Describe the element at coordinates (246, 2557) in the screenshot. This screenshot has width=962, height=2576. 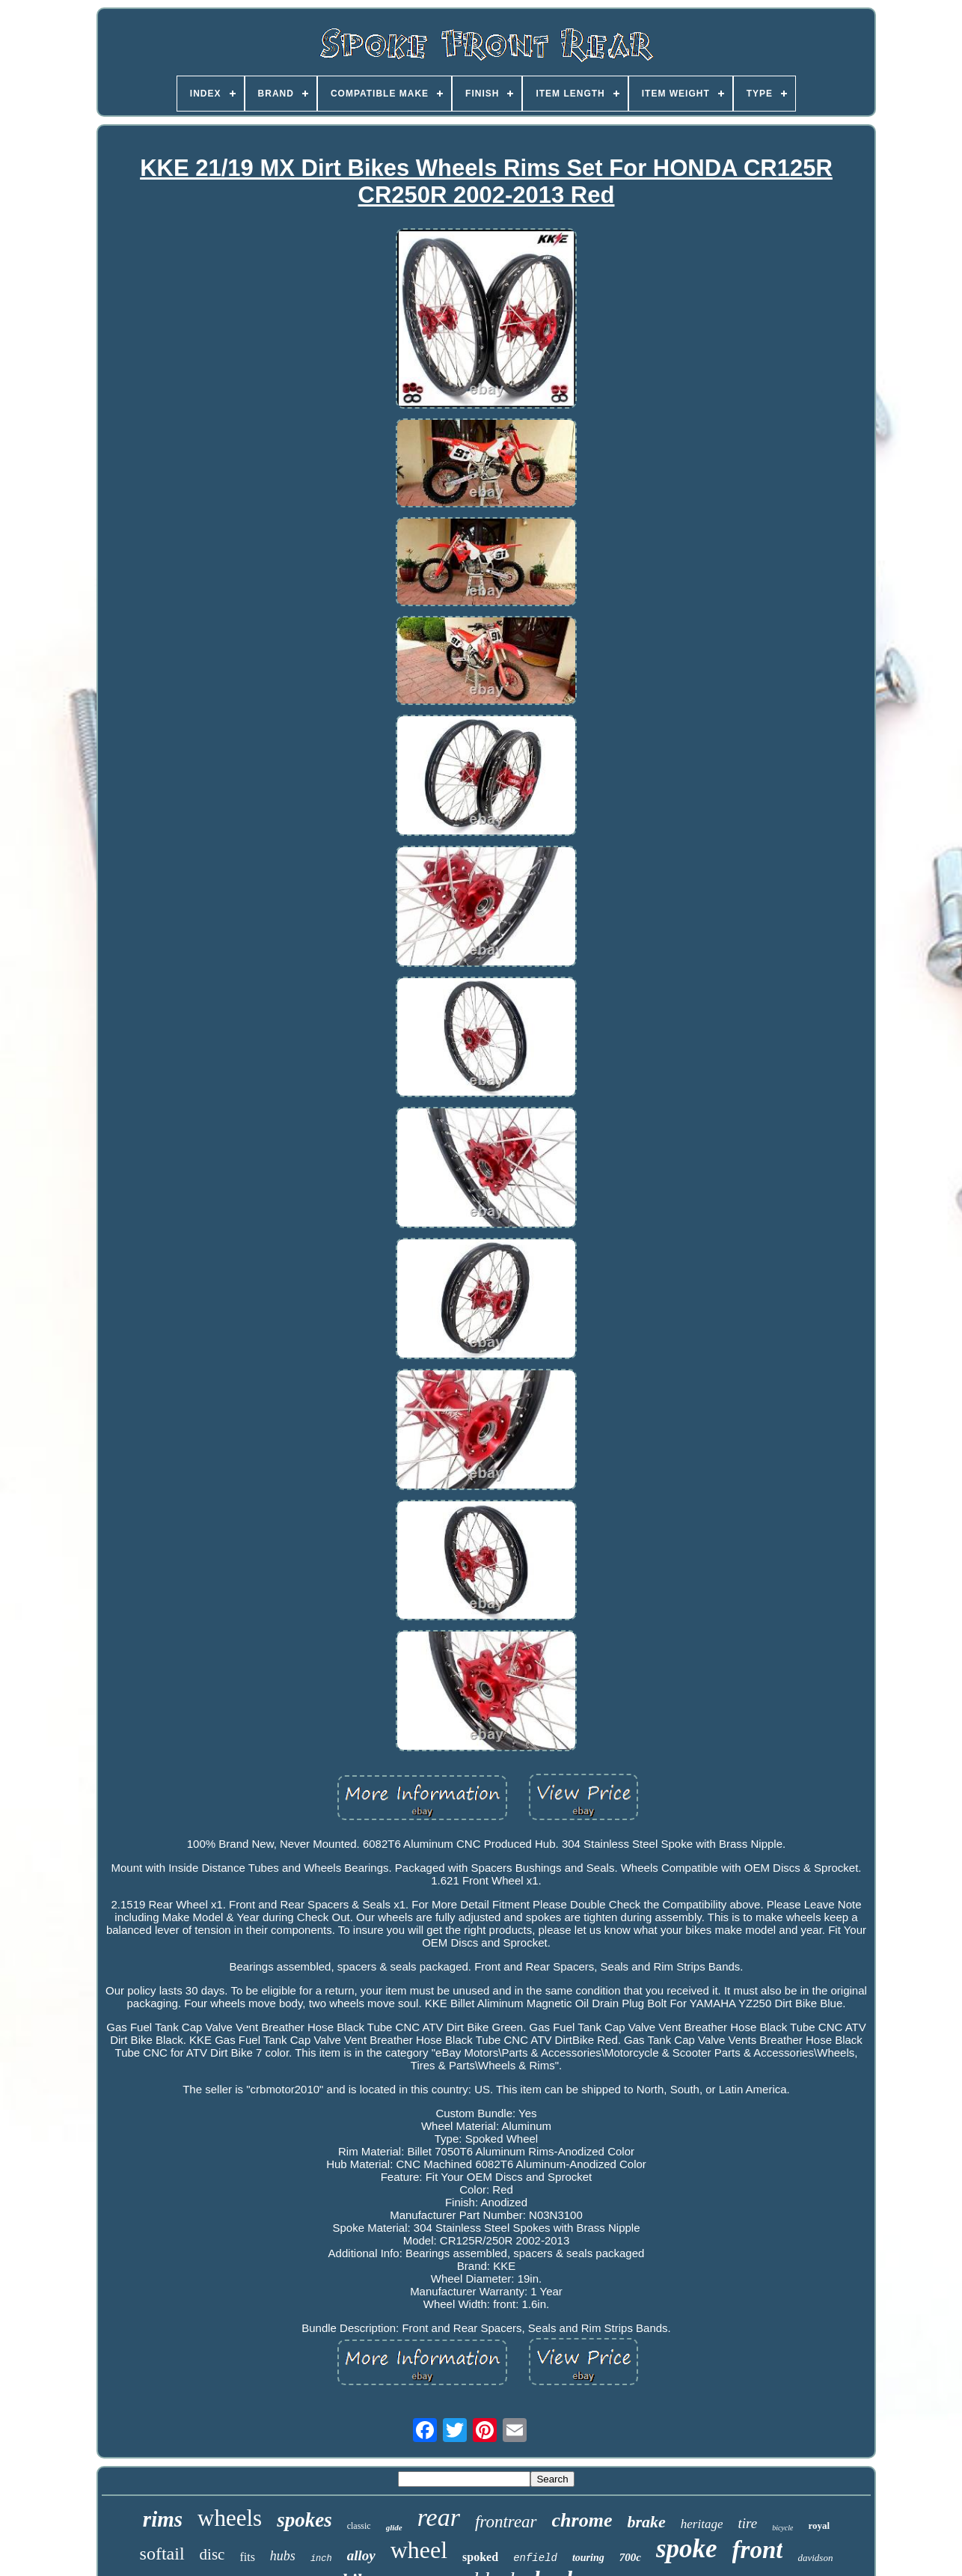
I see `fits` at that location.